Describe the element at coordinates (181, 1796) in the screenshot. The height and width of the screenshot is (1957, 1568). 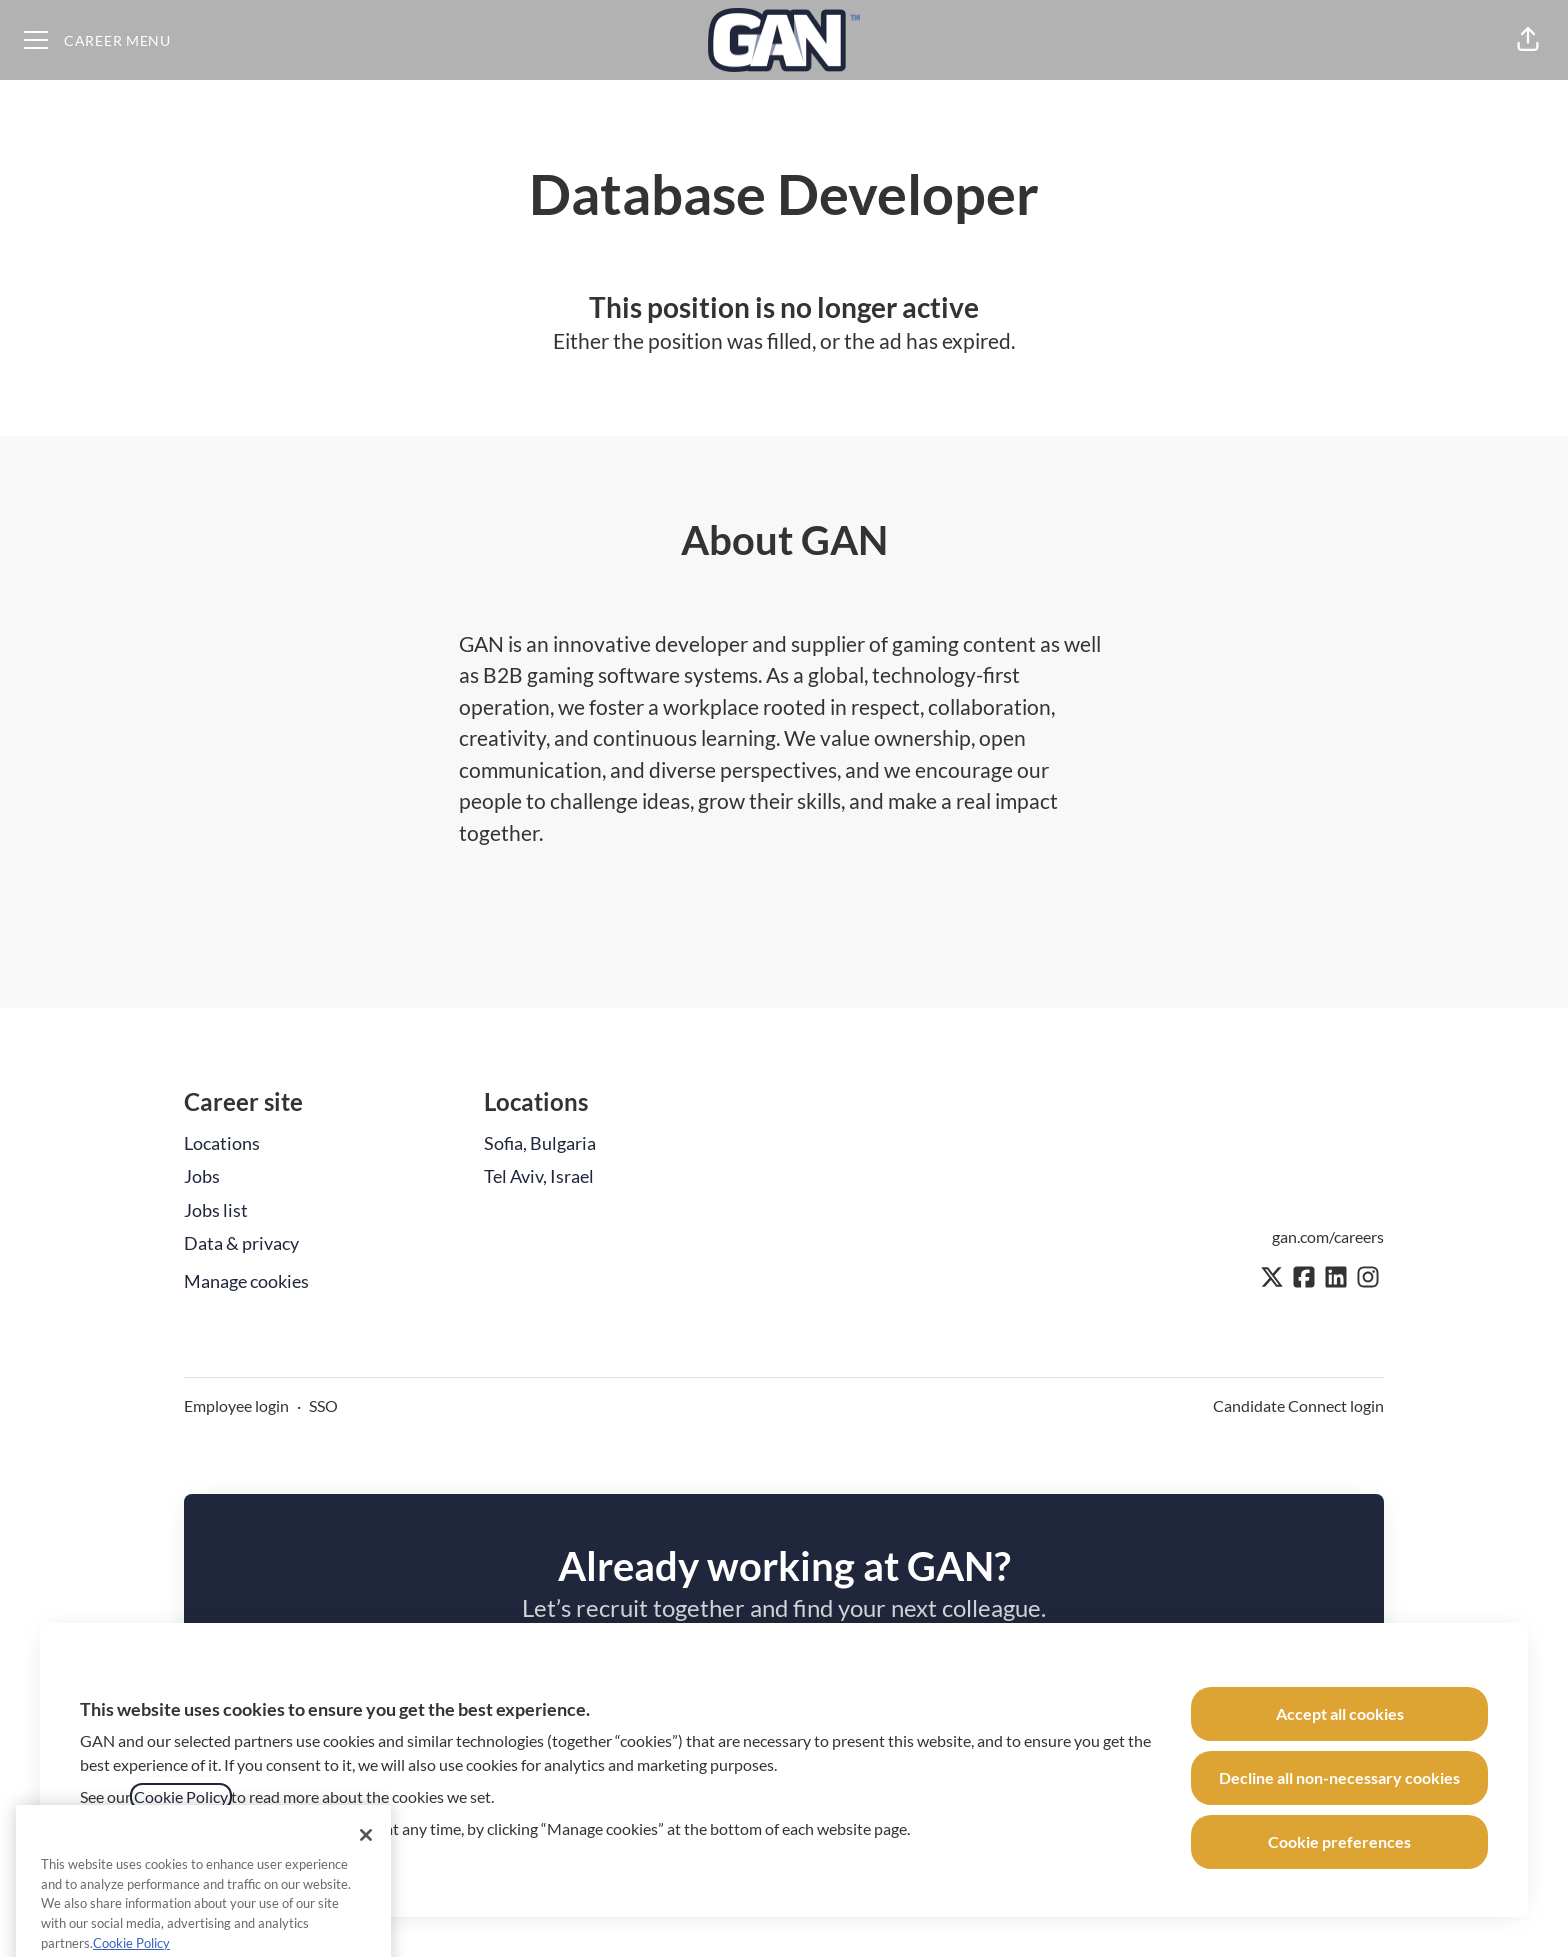
I see `Cookie Policy` at that location.